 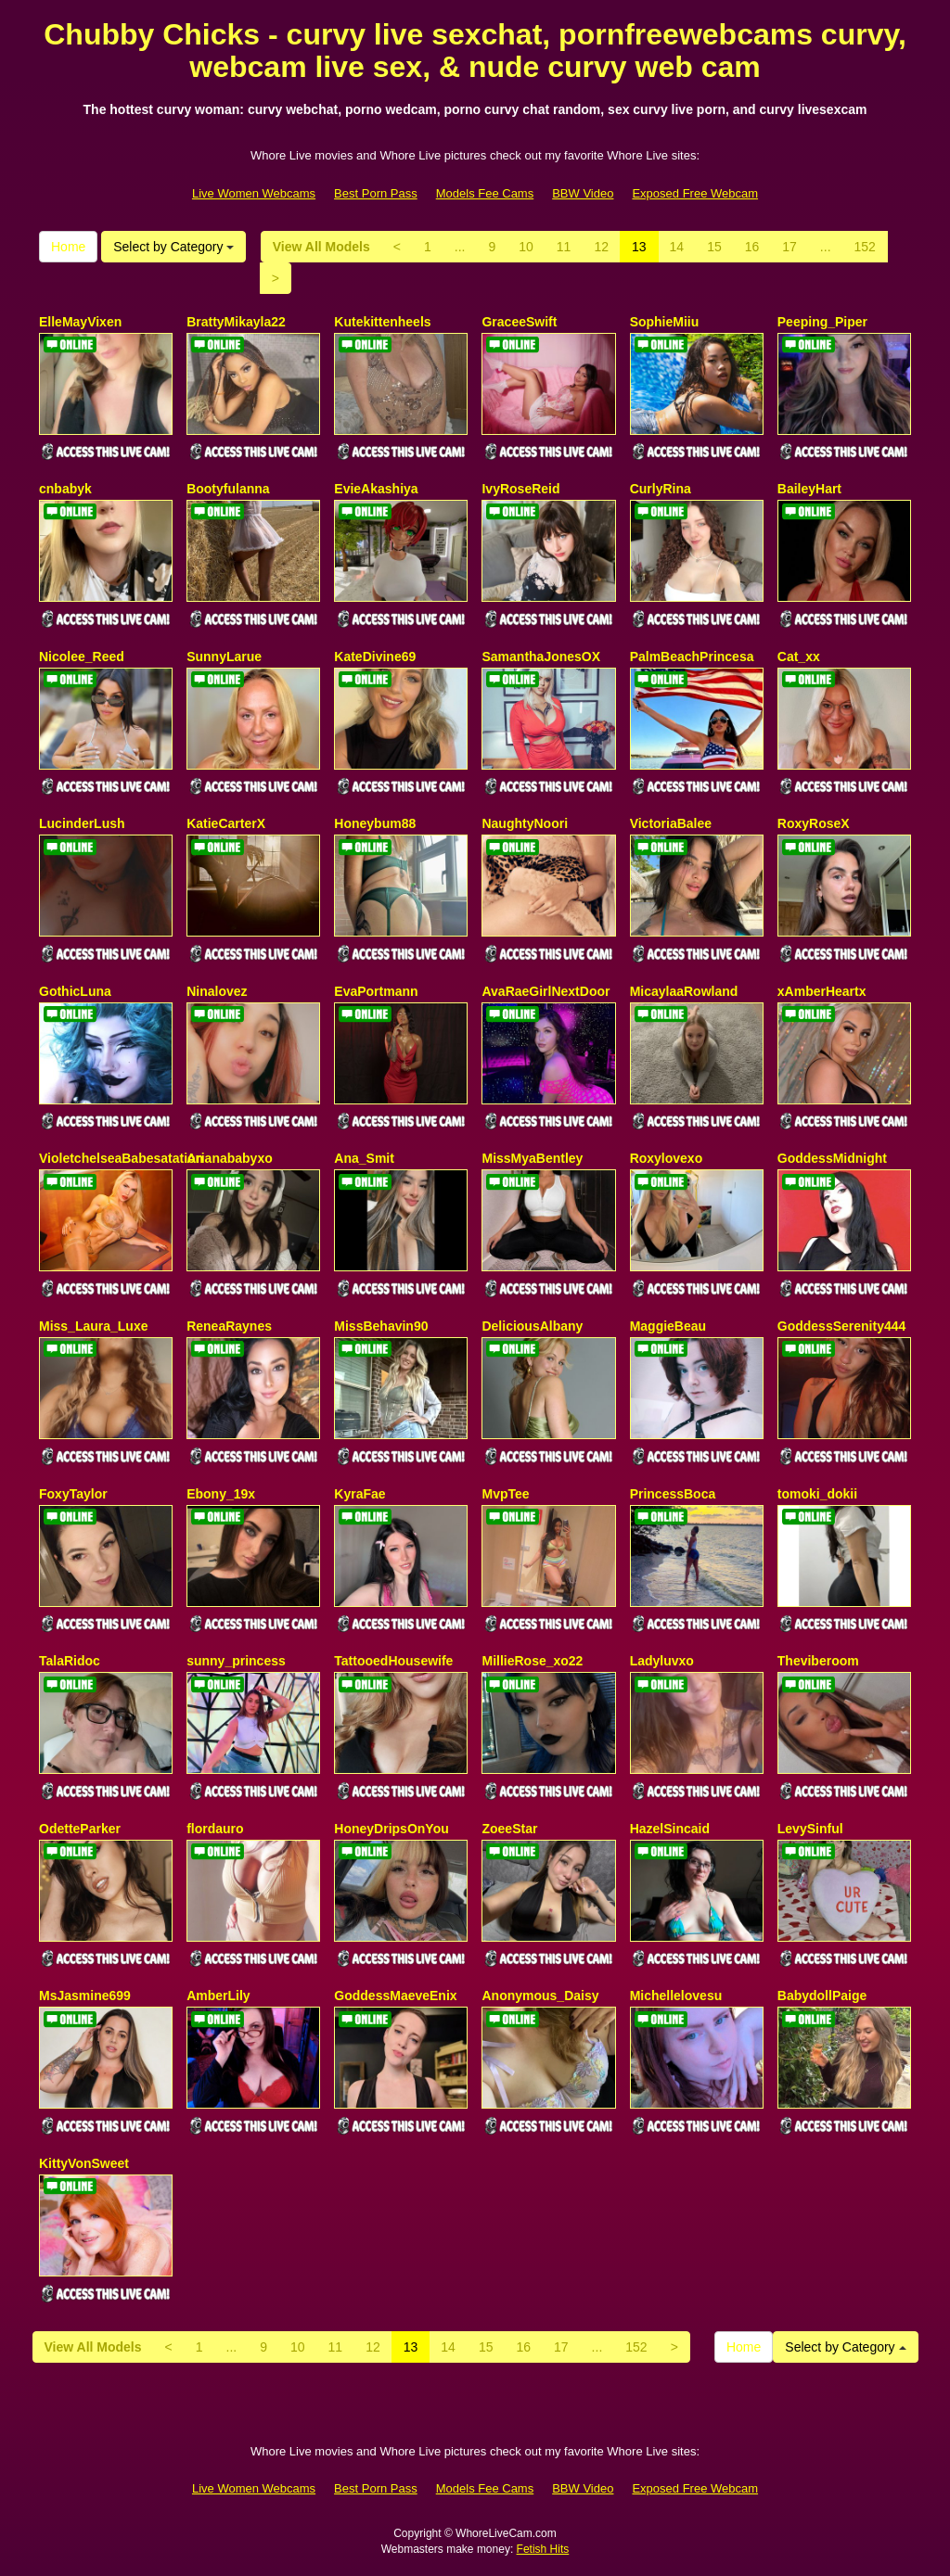 What do you see at coordinates (540, 656) in the screenshot?
I see `SamanthaJonesOX` at bounding box center [540, 656].